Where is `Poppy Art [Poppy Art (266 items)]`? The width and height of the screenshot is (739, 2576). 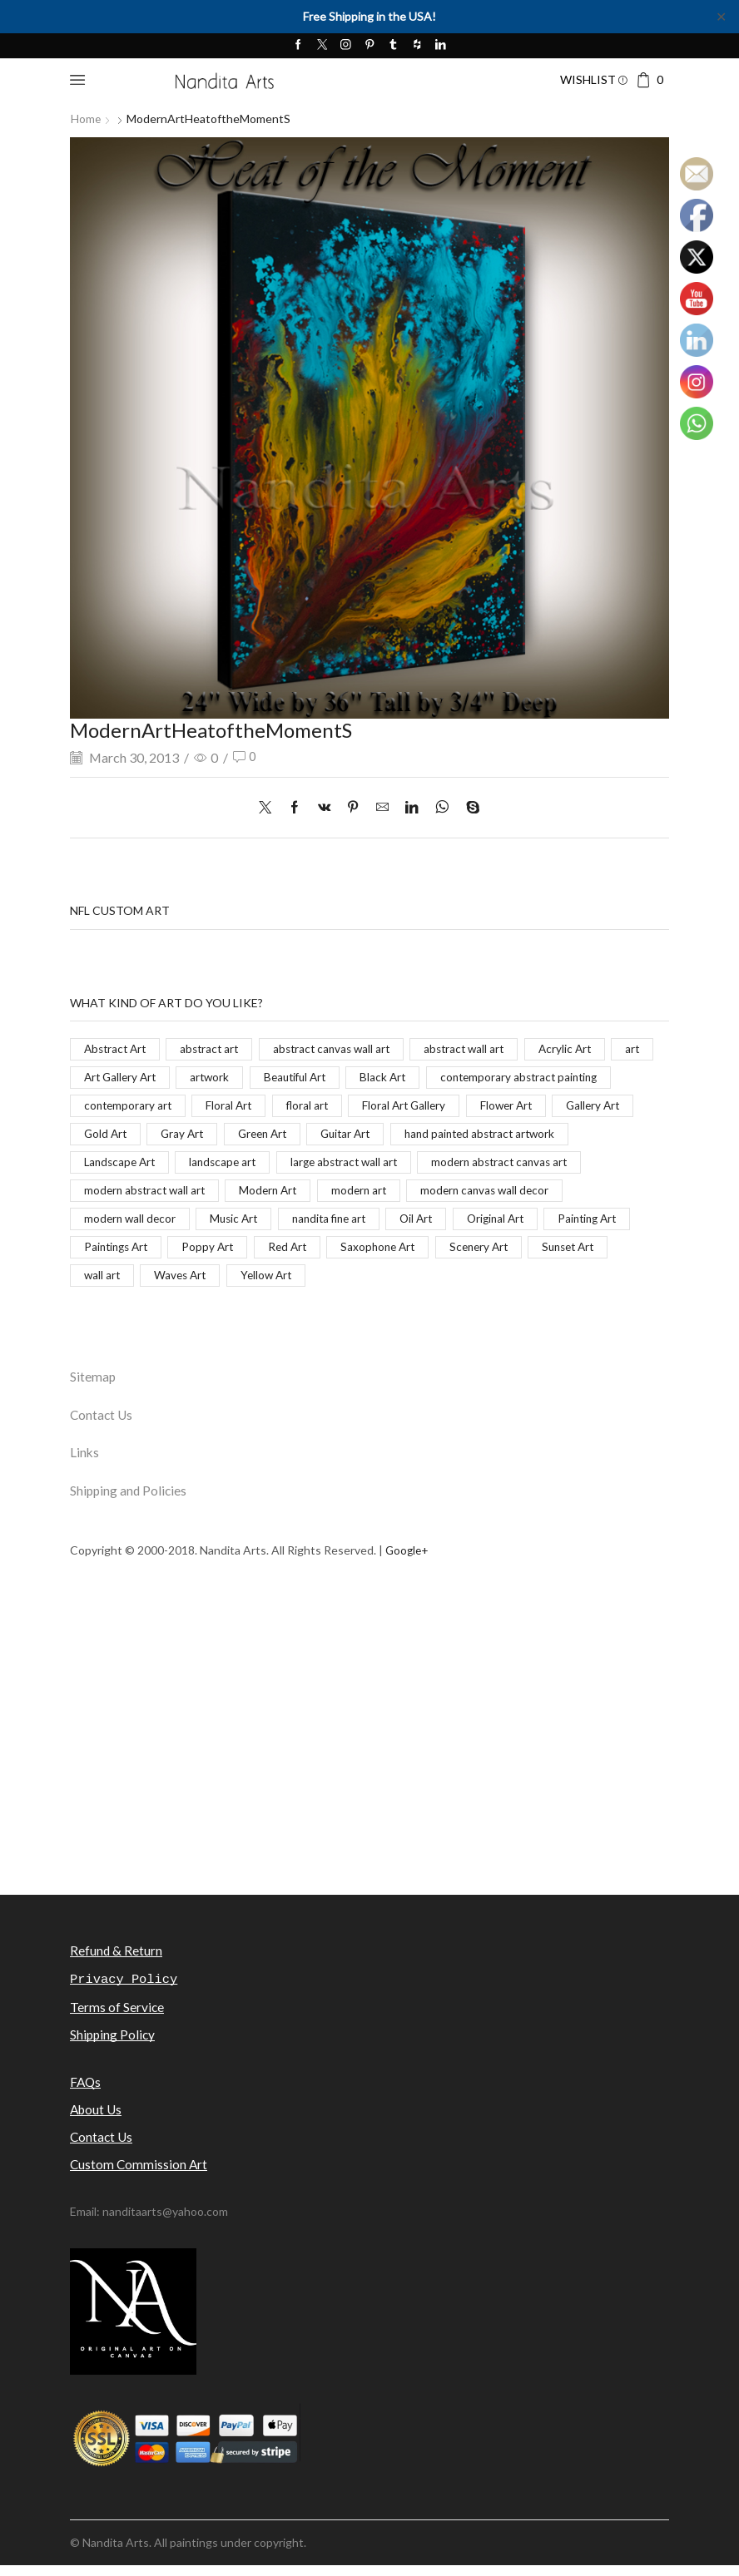
Poppy Art [Poppy Art (266 items)] is located at coordinates (476, 1252).